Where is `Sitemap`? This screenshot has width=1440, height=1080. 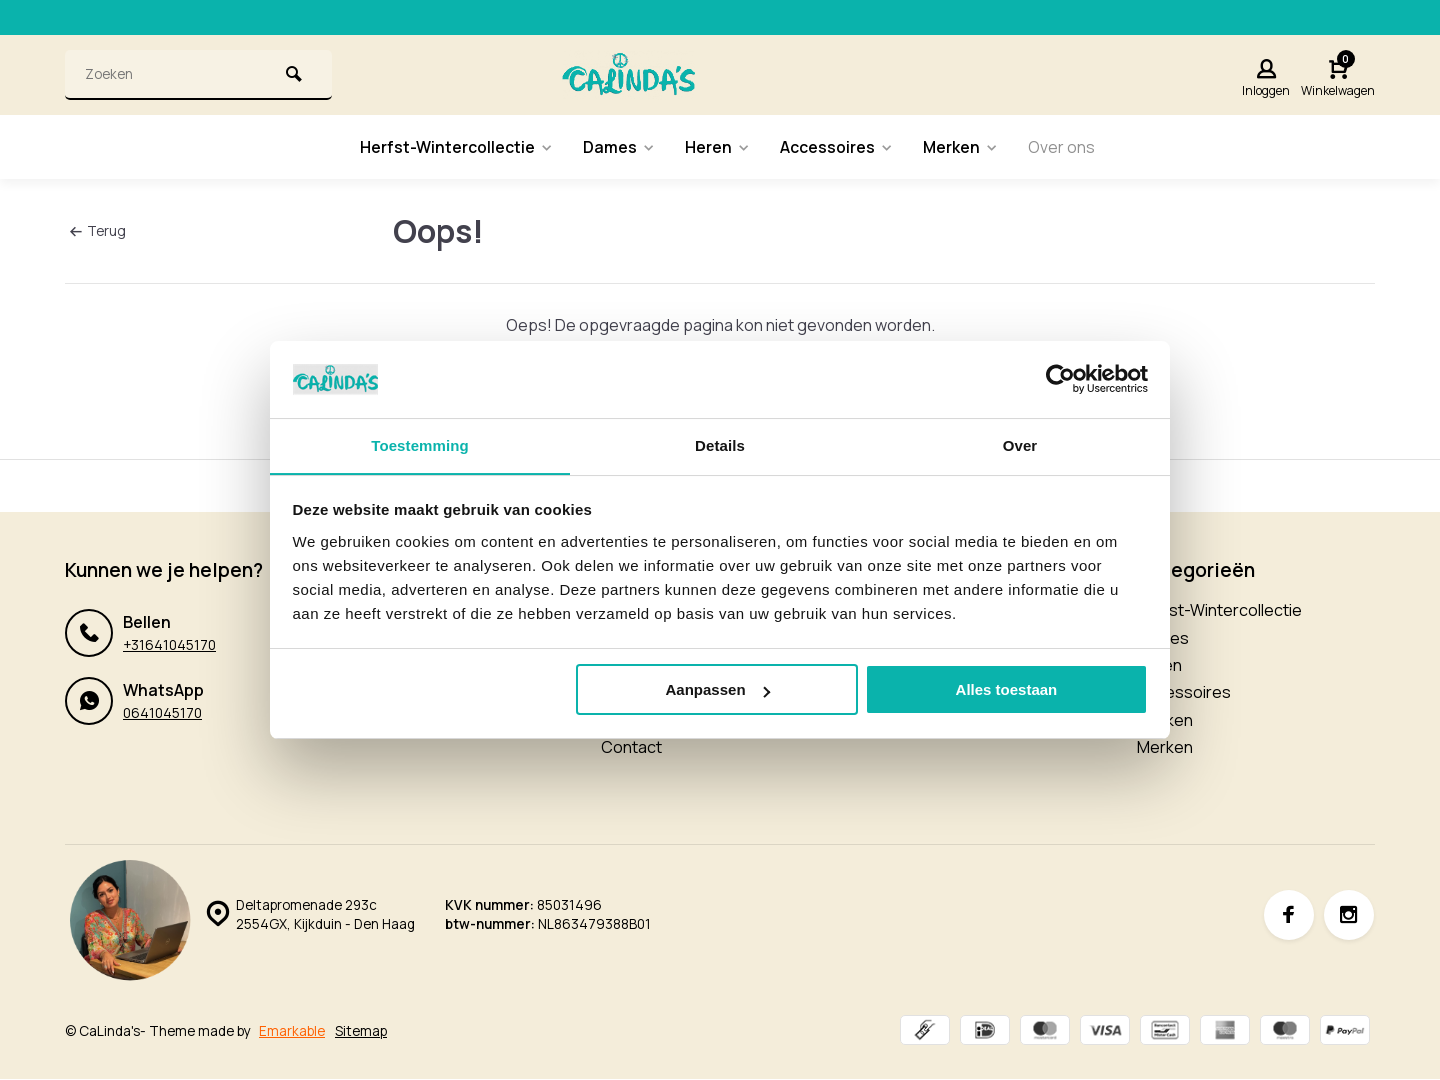
Sitemap is located at coordinates (361, 1032).